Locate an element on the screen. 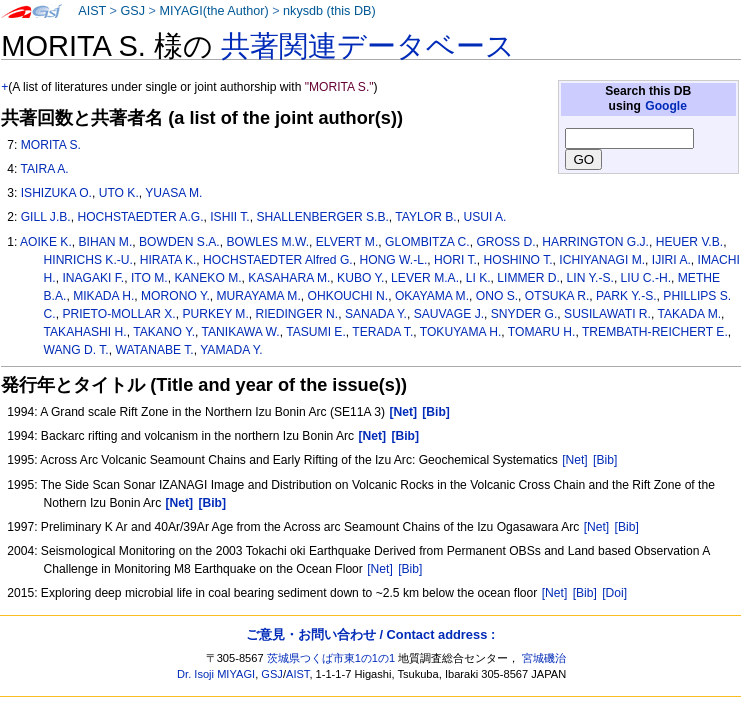  KUBO Y. is located at coordinates (360, 278).